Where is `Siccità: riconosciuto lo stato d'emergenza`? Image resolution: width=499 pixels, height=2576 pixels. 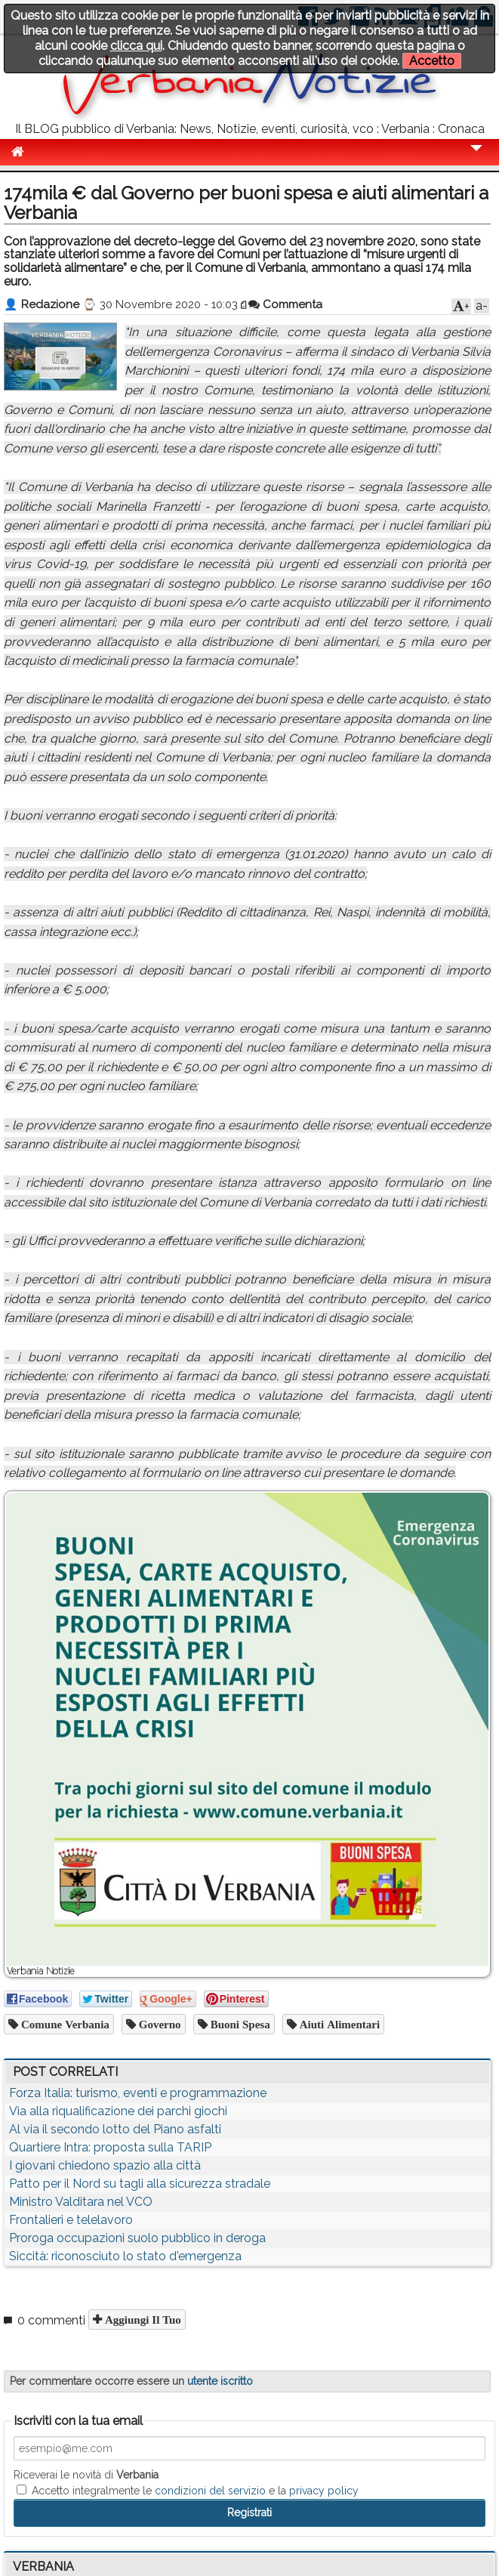 Siccità: riconosciuto lo stato d'emergenza is located at coordinates (125, 2256).